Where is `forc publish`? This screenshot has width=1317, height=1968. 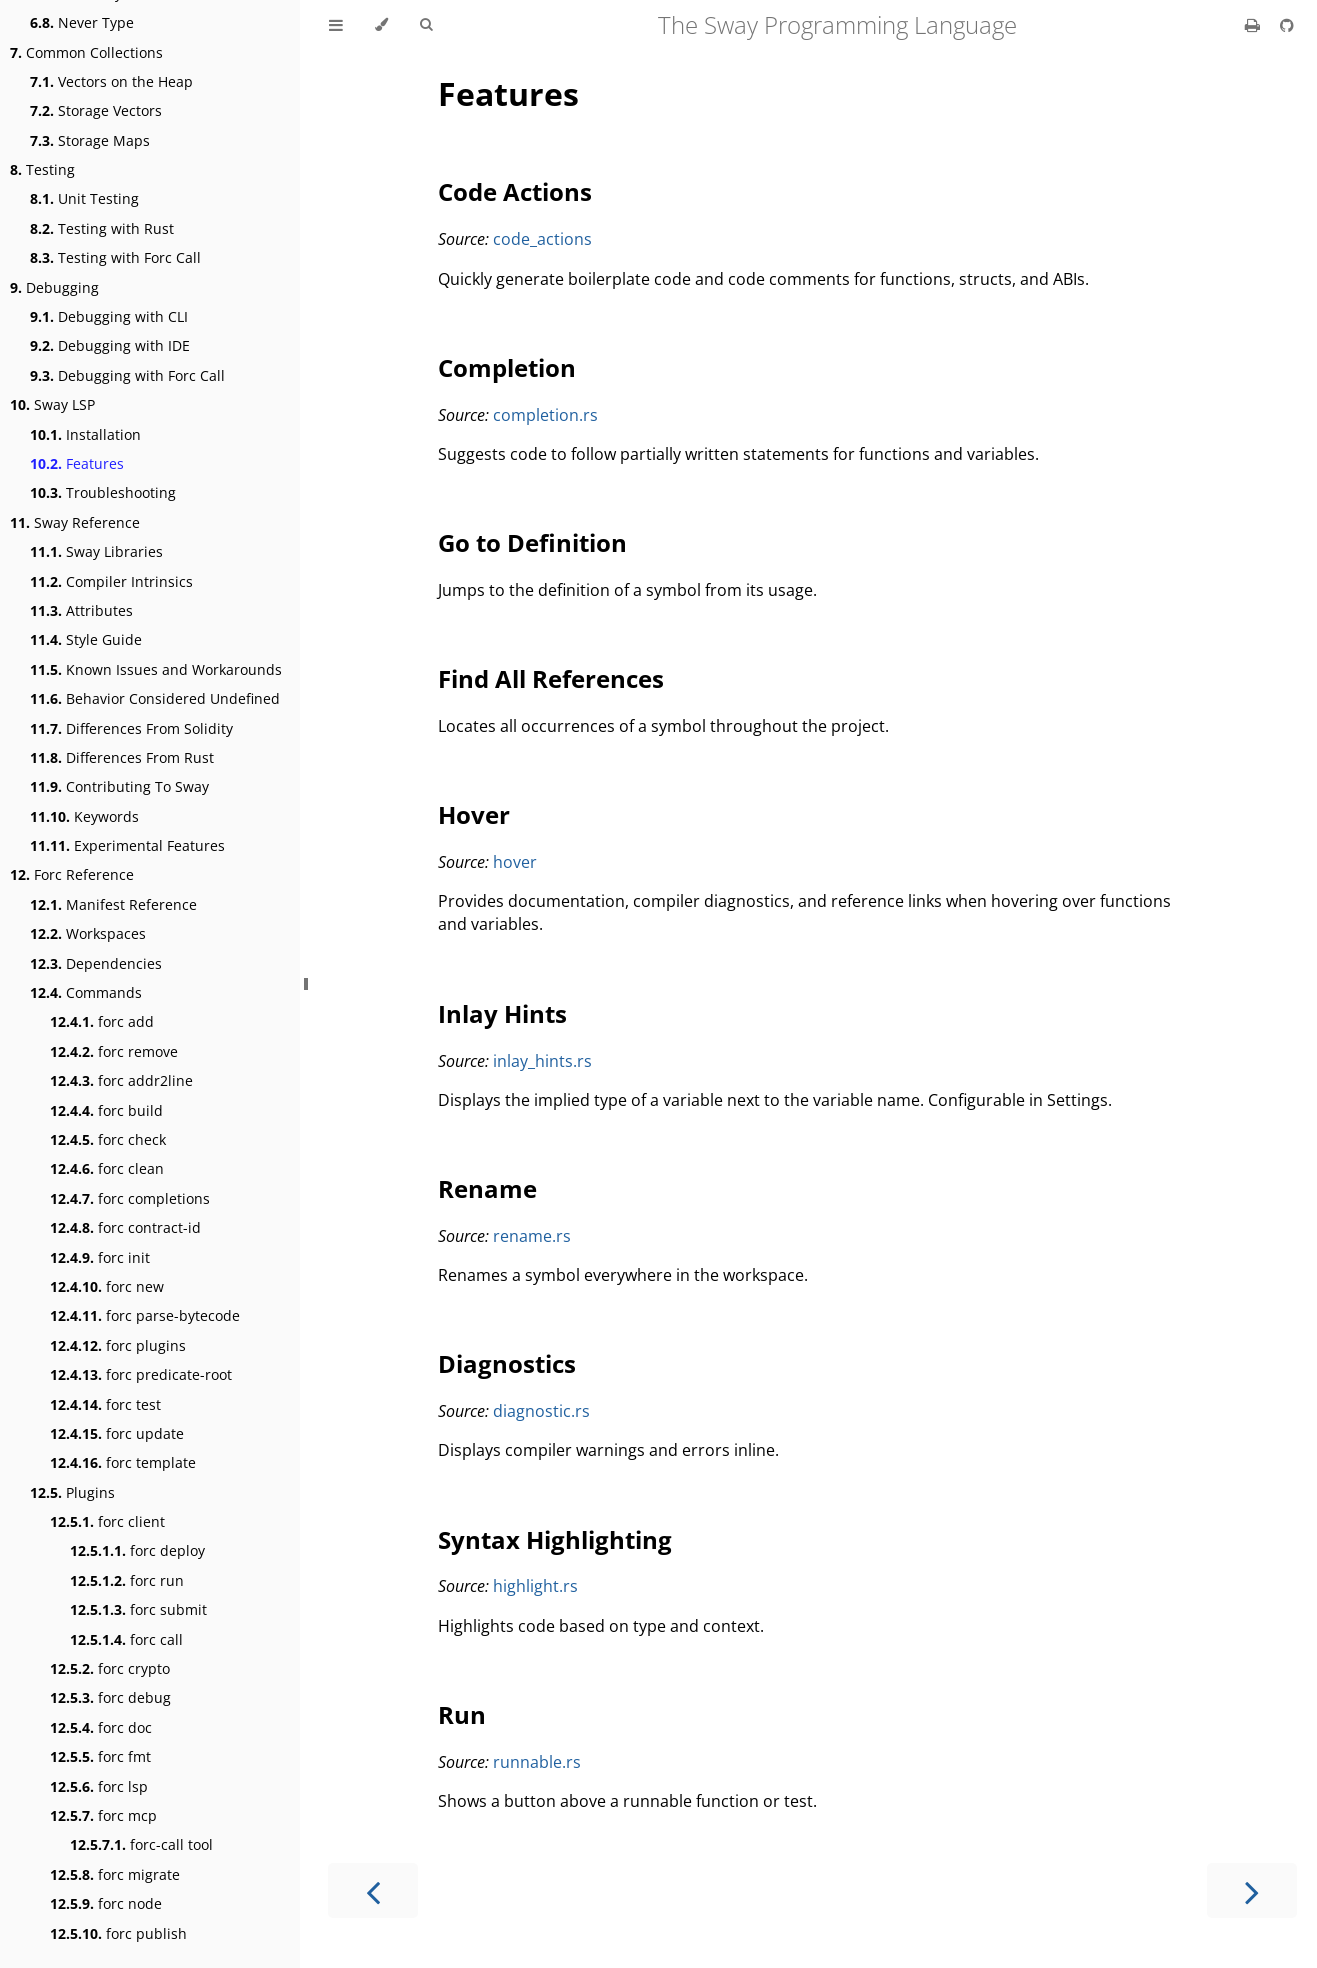 forc publish is located at coordinates (118, 1933).